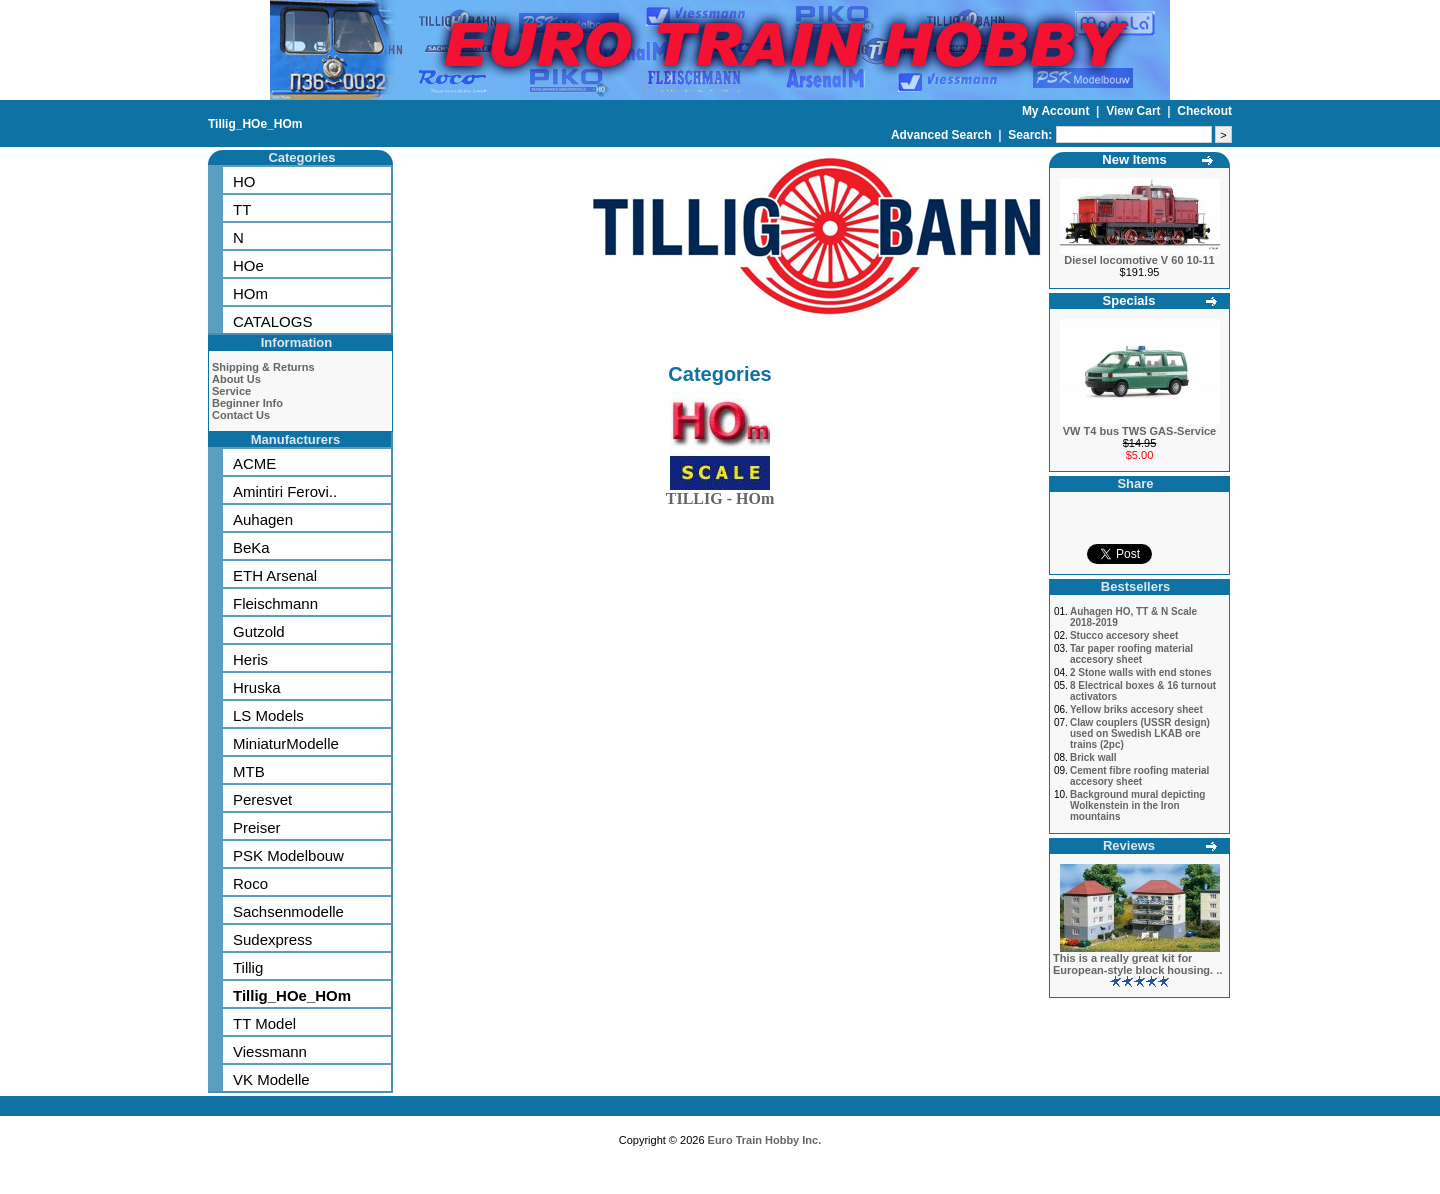 Image resolution: width=1440 pixels, height=1194 pixels. Describe the element at coordinates (262, 799) in the screenshot. I see `Peresvet` at that location.